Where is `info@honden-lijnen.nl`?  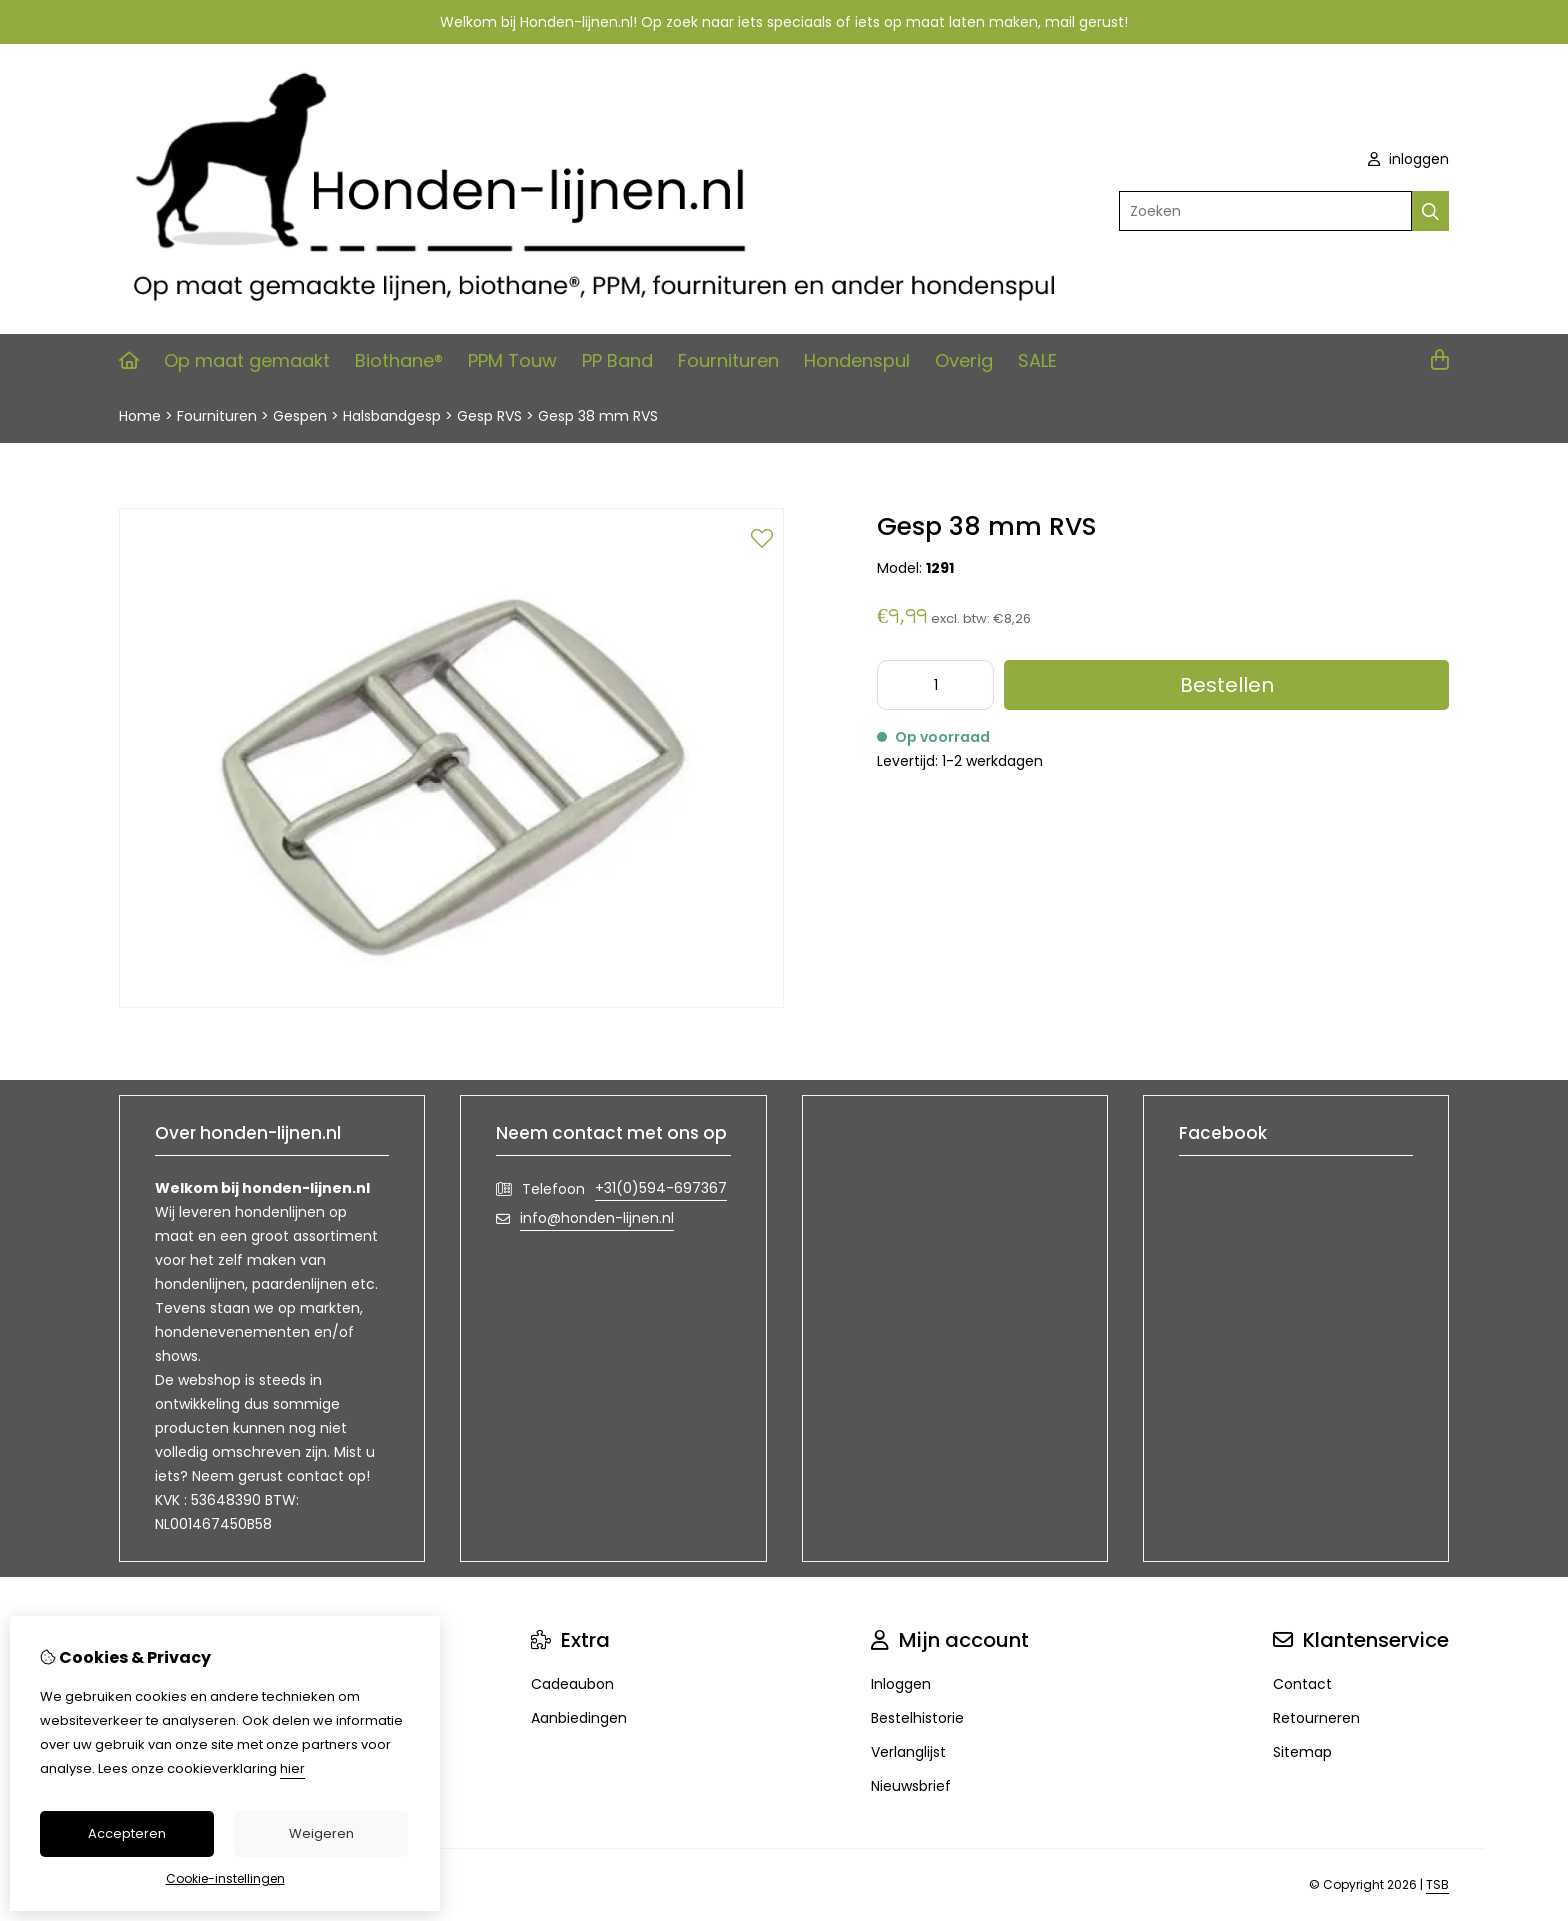 info@honden-lijnen.nl is located at coordinates (597, 1218).